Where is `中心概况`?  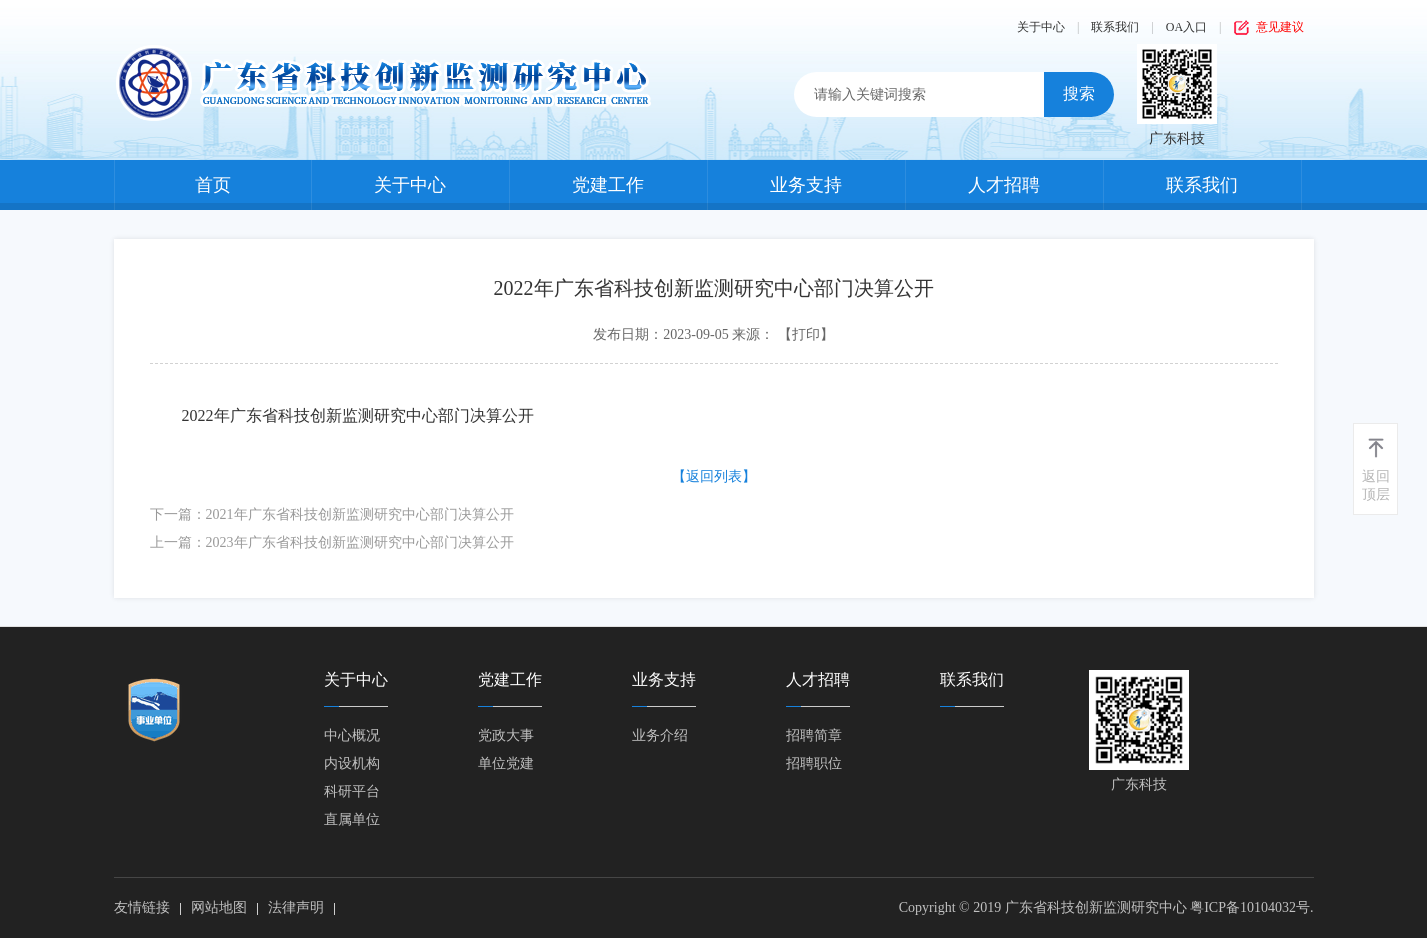 中心概况 is located at coordinates (352, 735).